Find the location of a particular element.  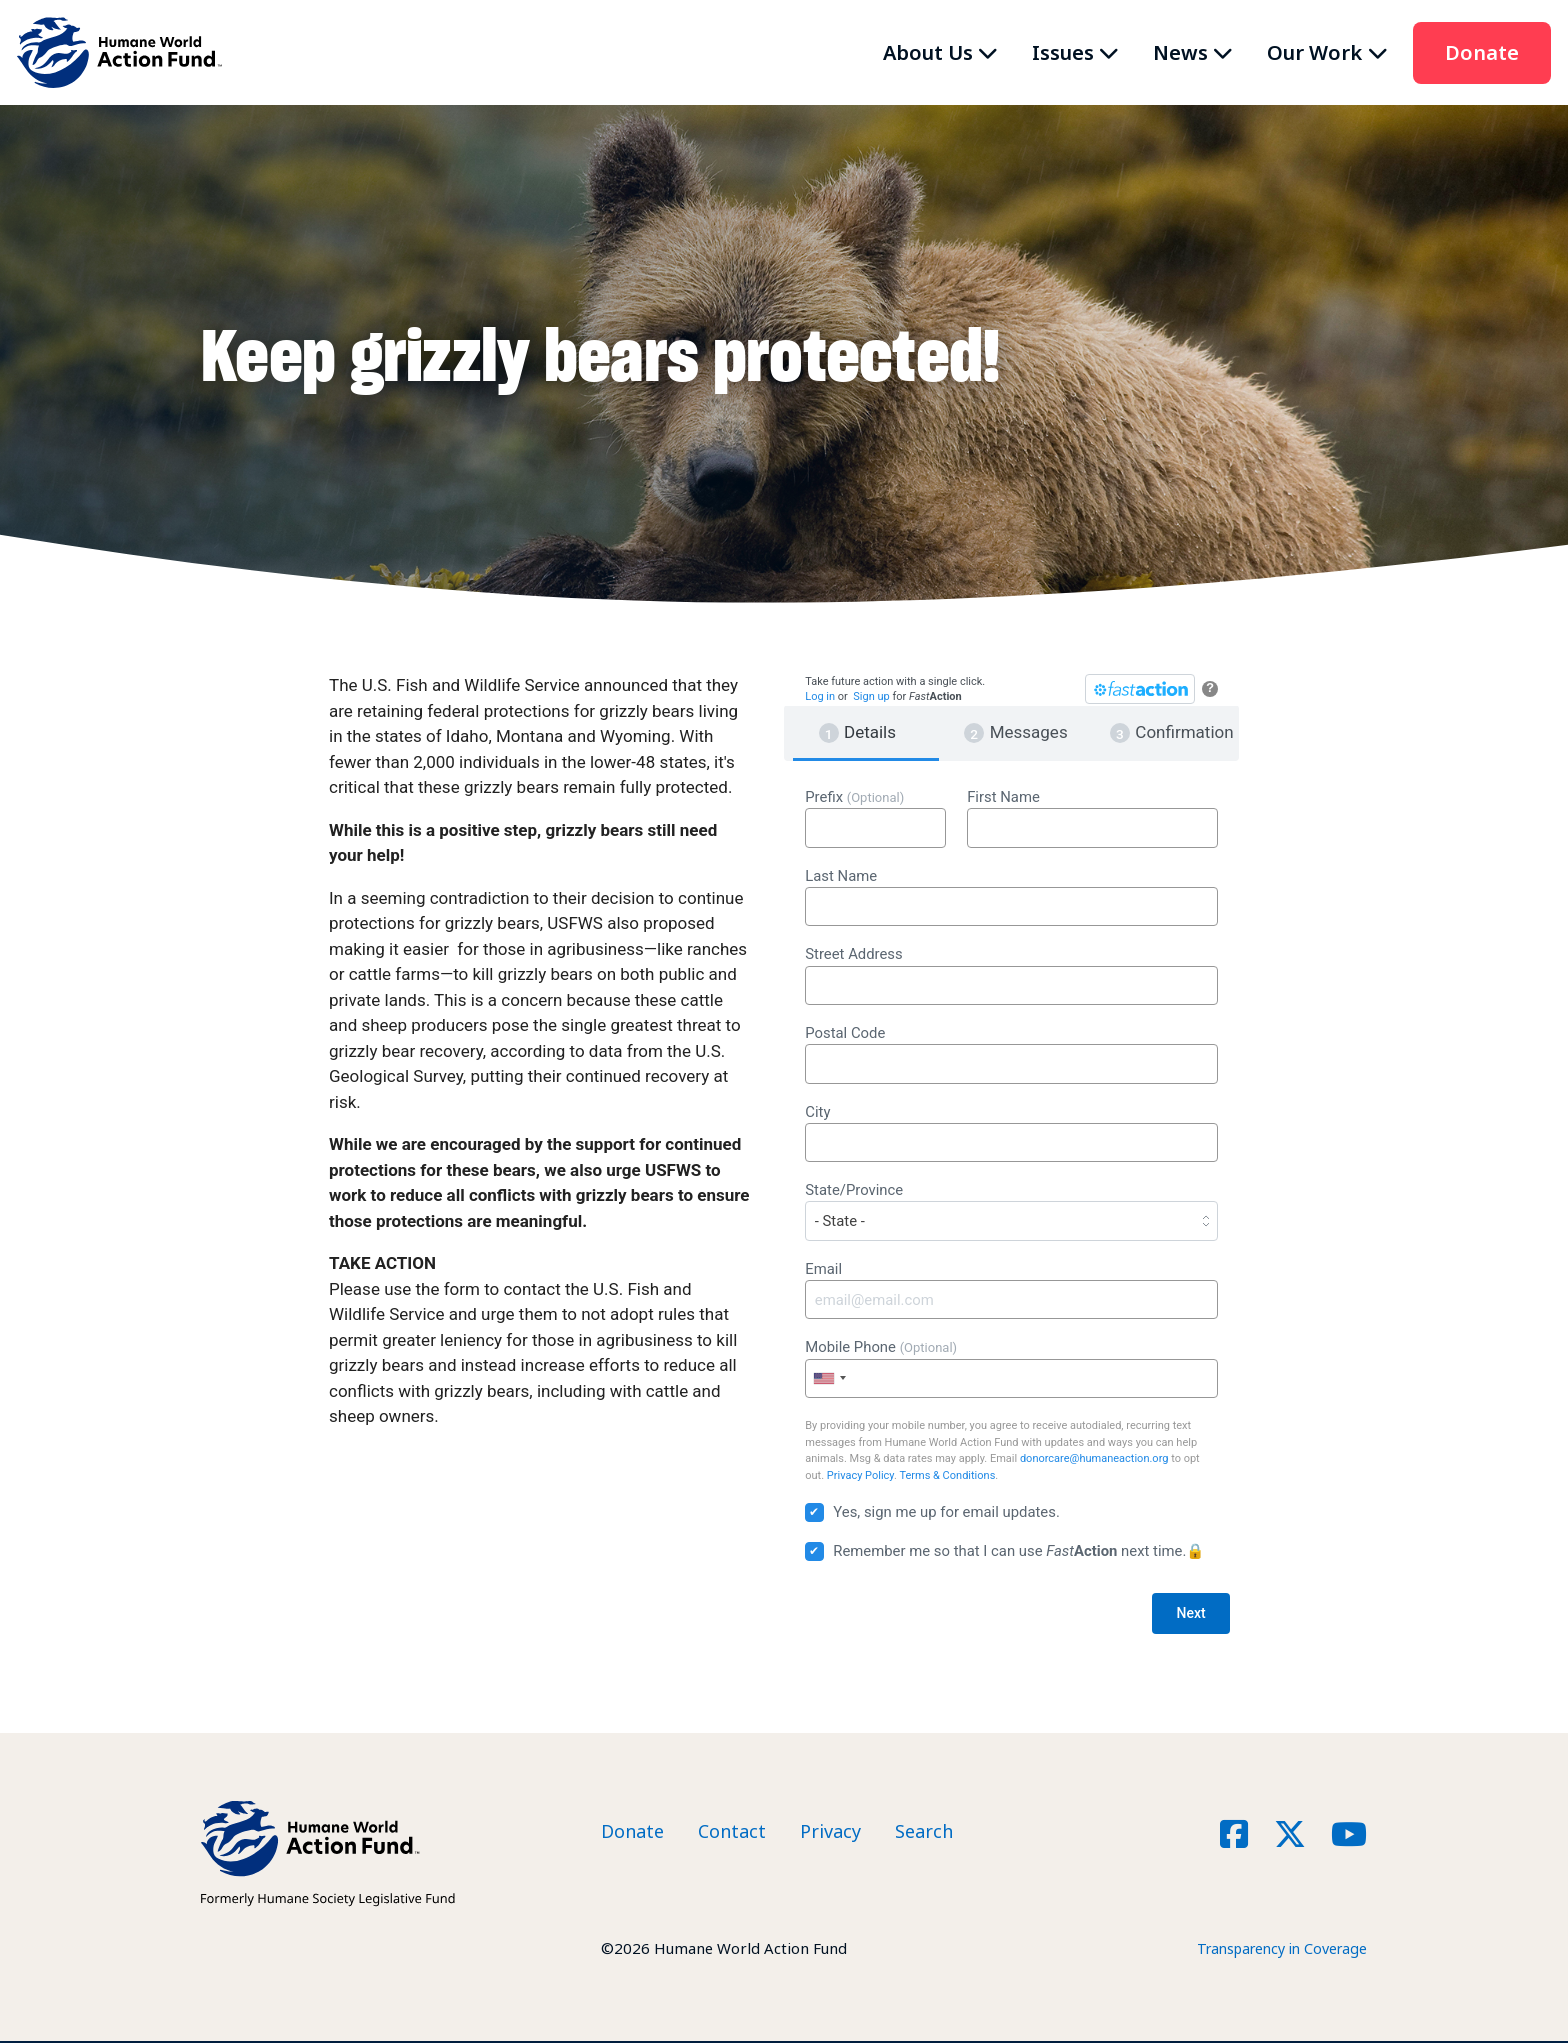

Issues [button] is located at coordinates (1063, 52).